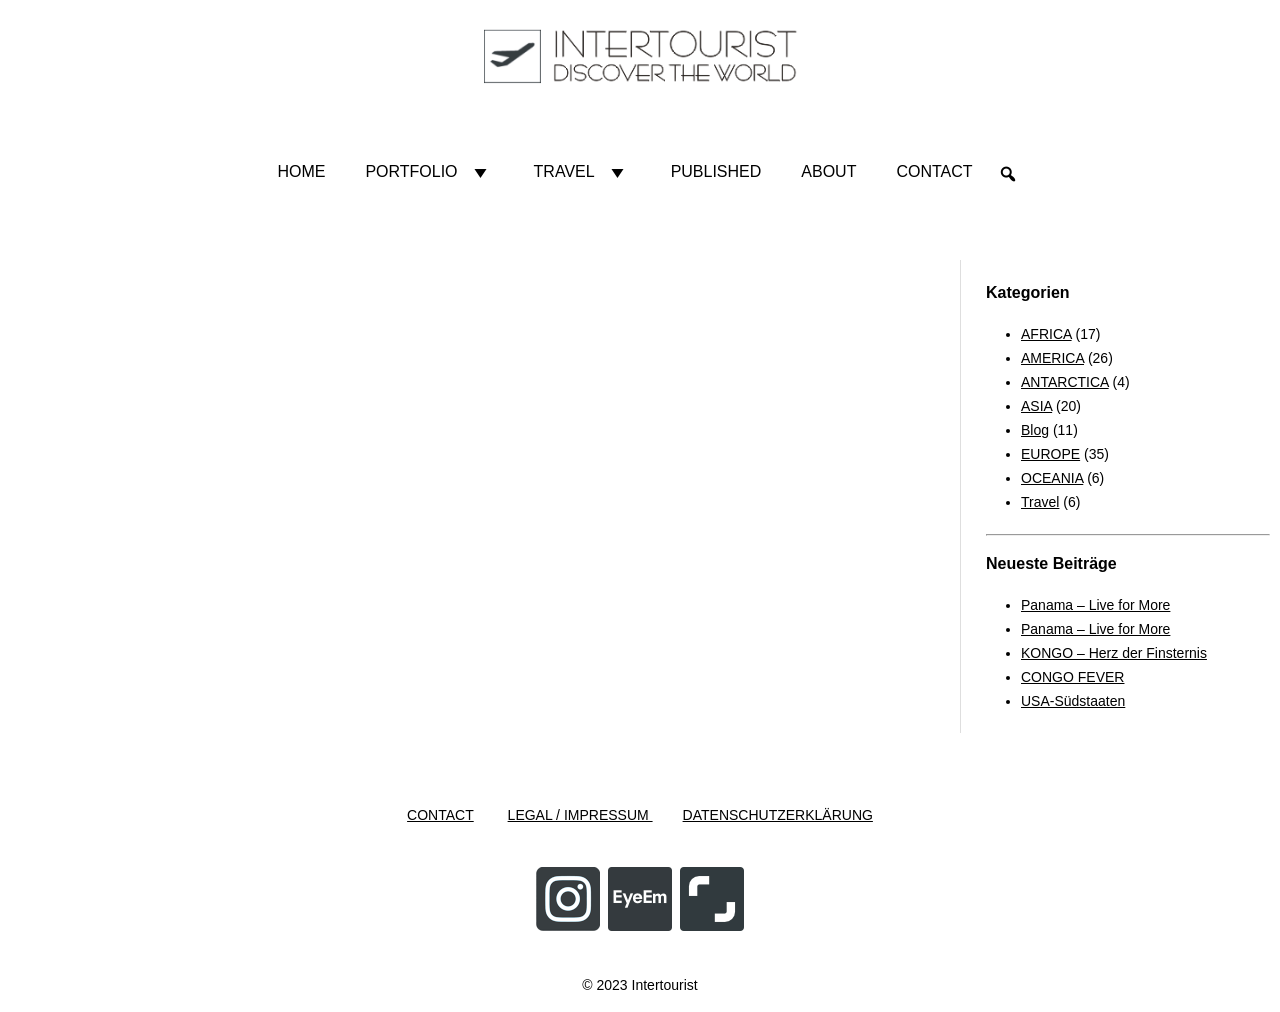 Image resolution: width=1280 pixels, height=1012 pixels. Describe the element at coordinates (1114, 653) in the screenshot. I see `KONGO – Herz der Finsternis` at that location.